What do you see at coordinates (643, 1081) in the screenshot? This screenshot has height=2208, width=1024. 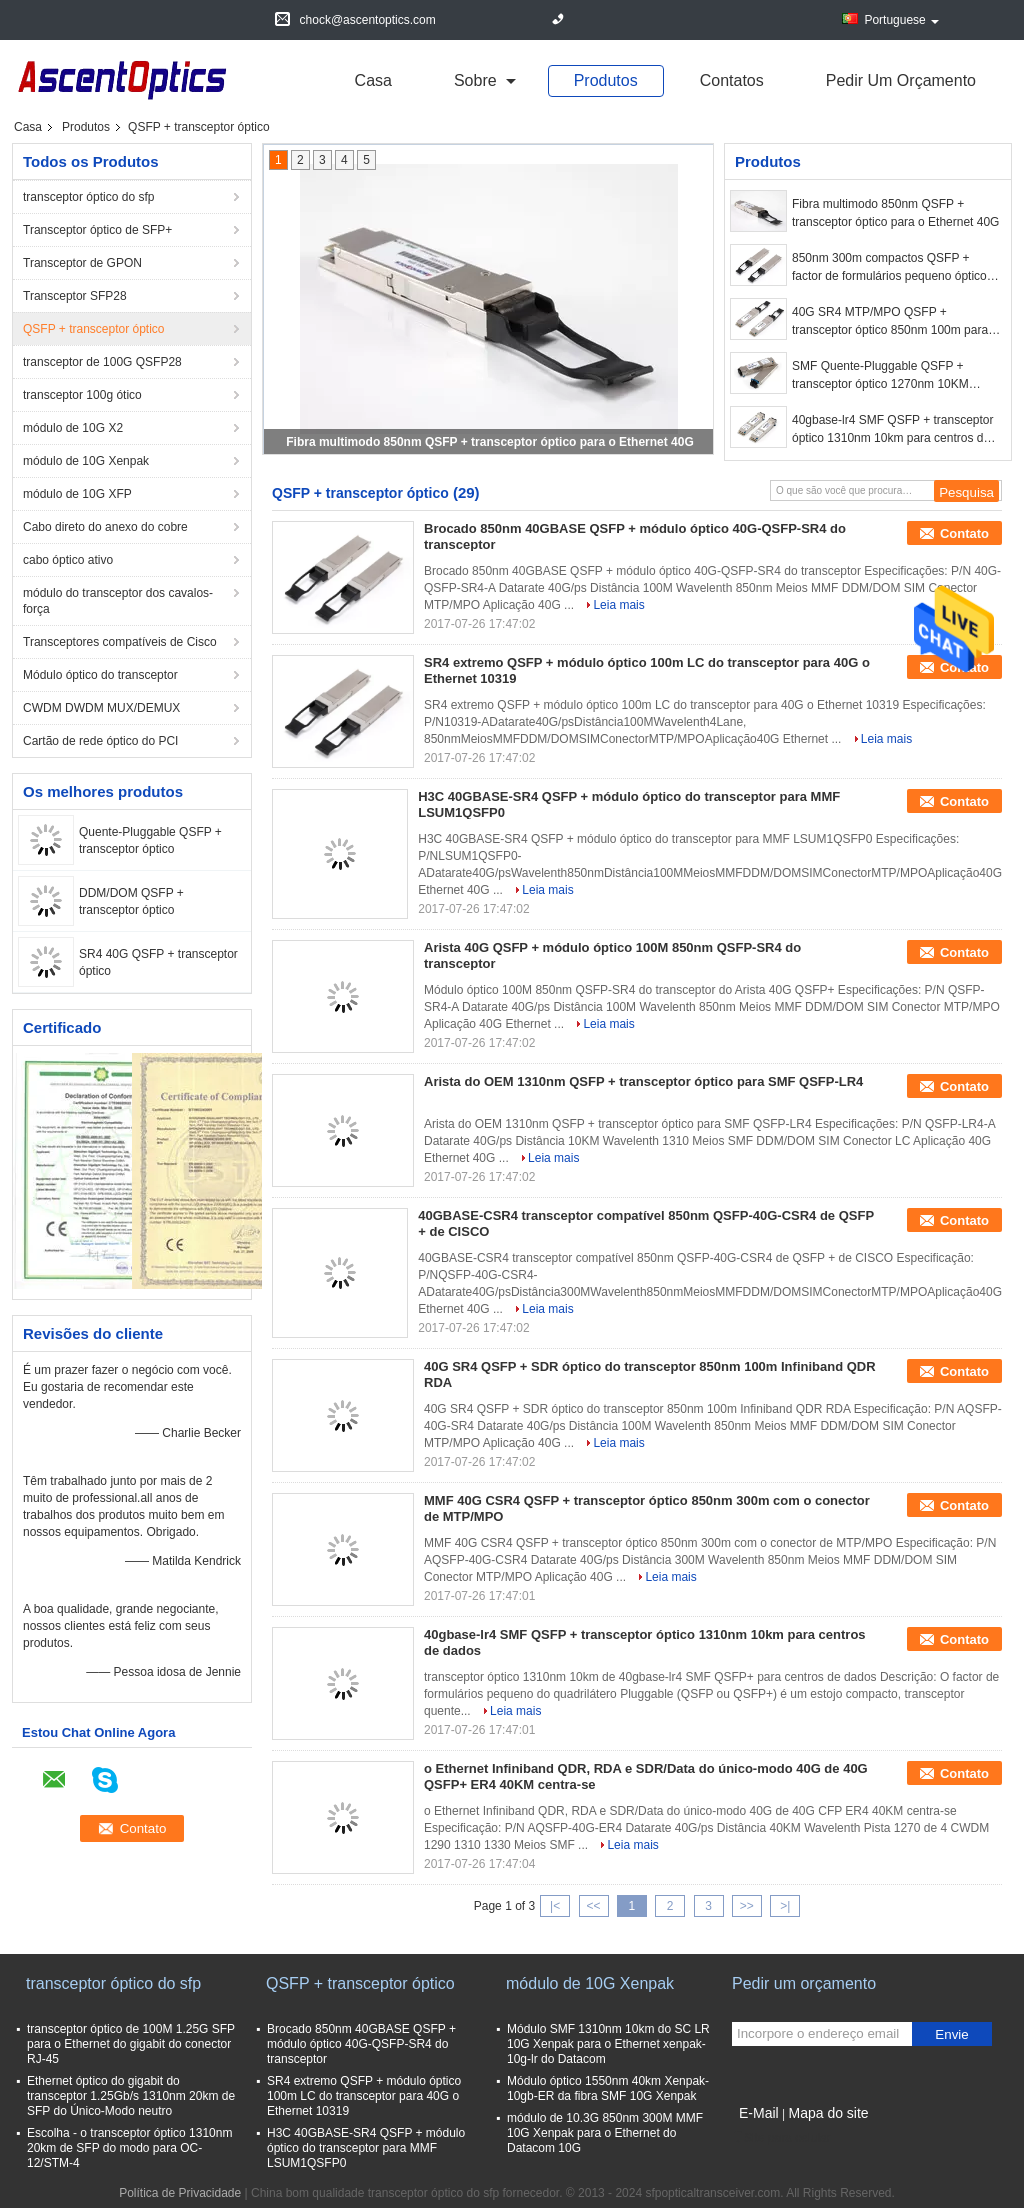 I see `Arista do OEM 1310nm QSFP + transceptor óptico para SMF QSFP-LR4` at bounding box center [643, 1081].